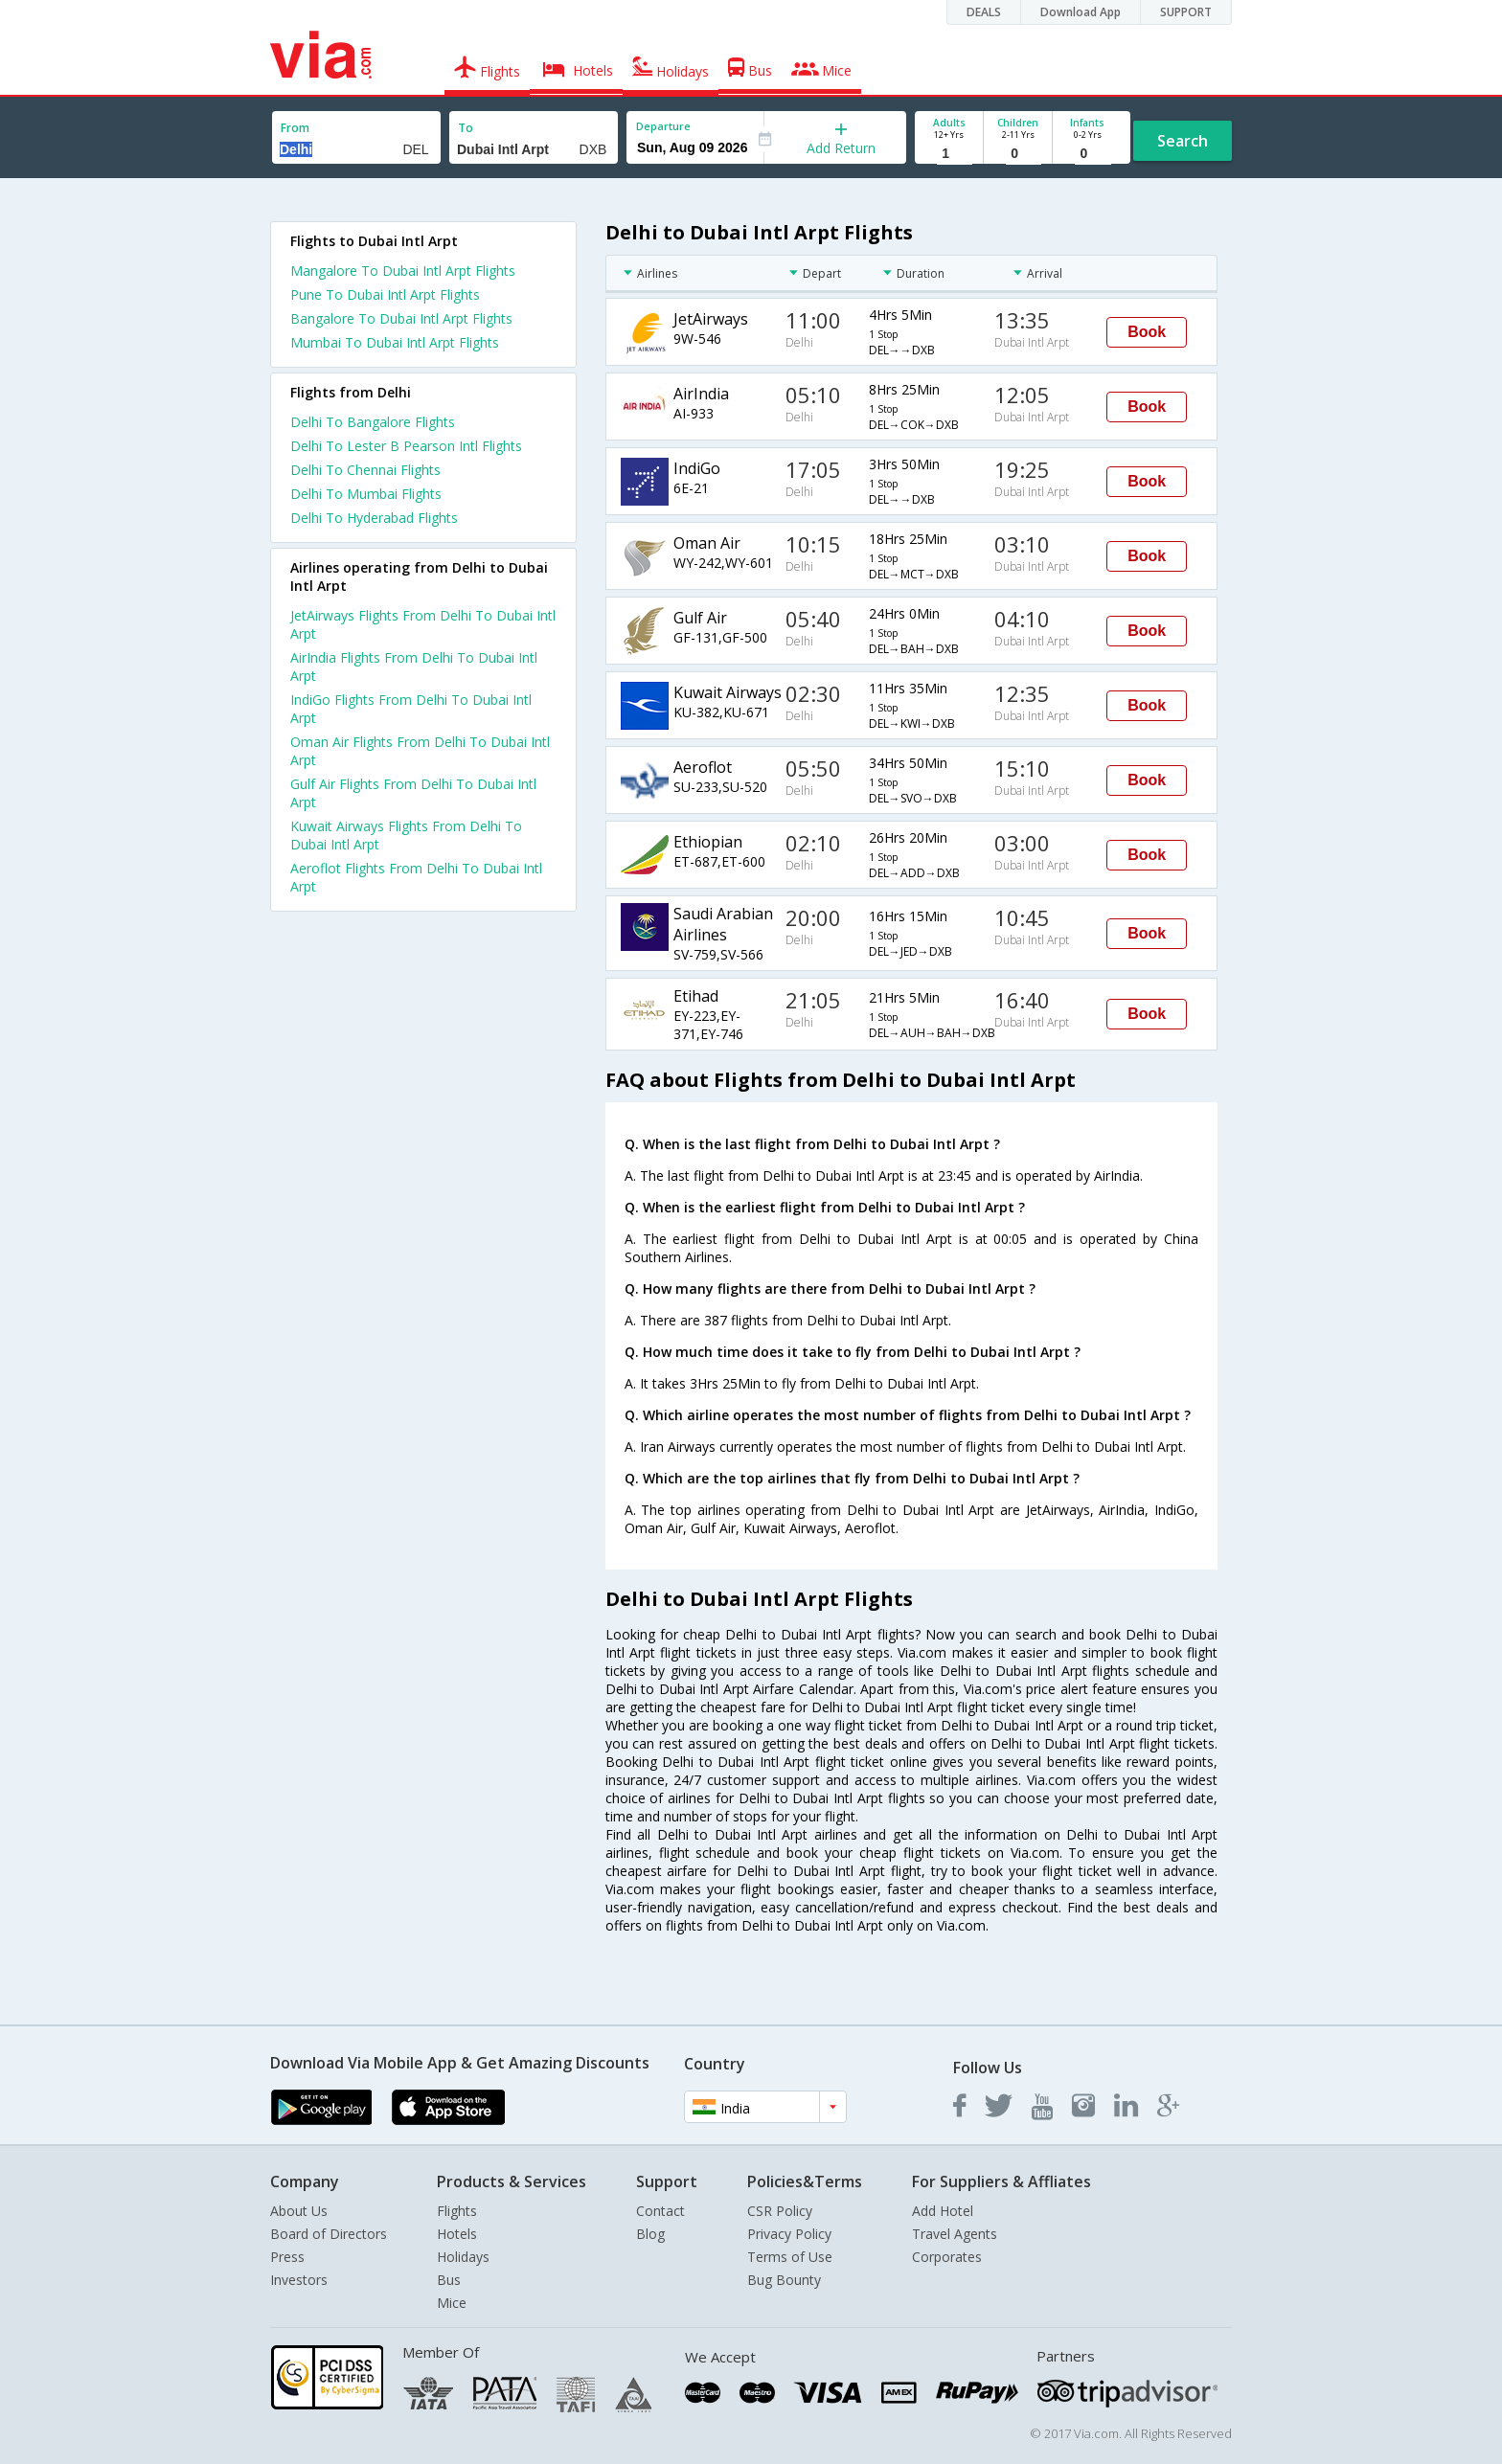 This screenshot has width=1502, height=2464. What do you see at coordinates (449, 2280) in the screenshot?
I see `Bus` at bounding box center [449, 2280].